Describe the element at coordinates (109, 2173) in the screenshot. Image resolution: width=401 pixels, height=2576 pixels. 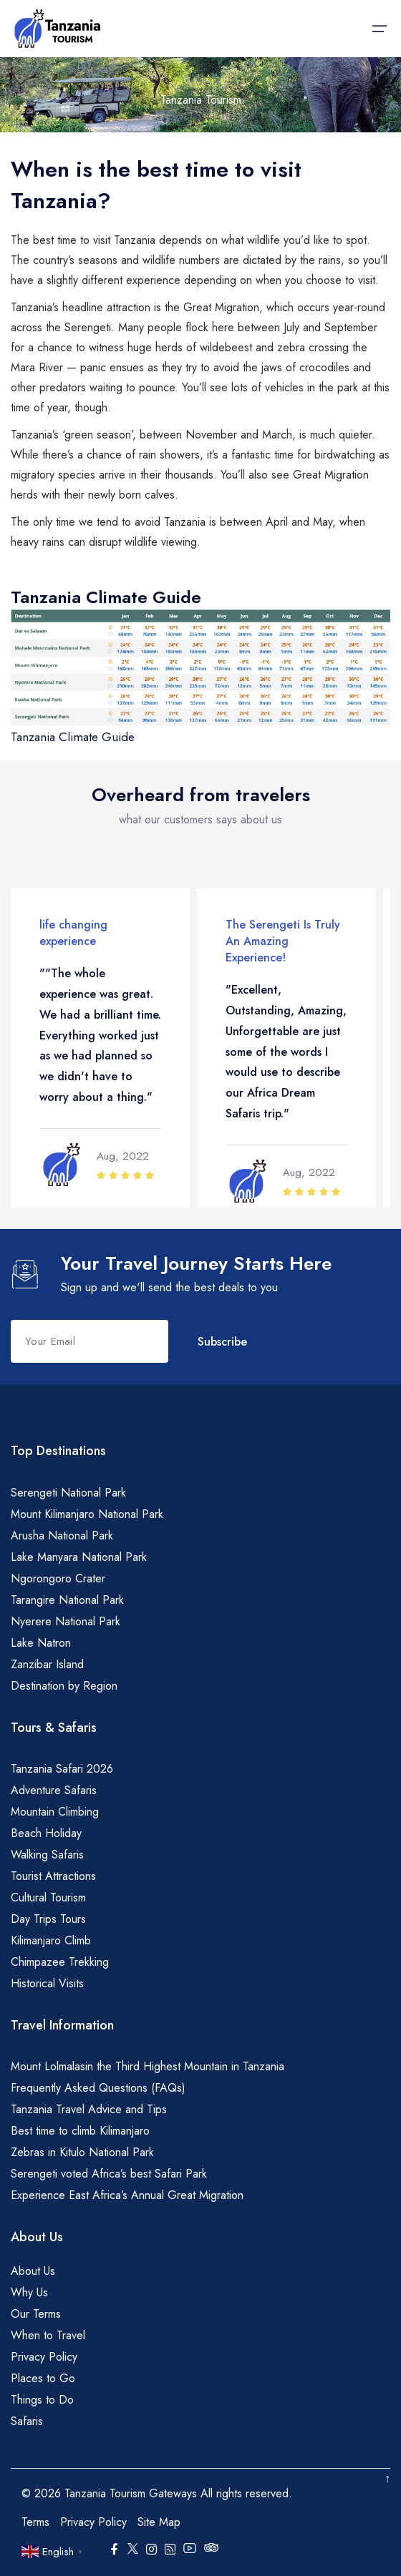
I see `Serengeti voted Africa’s best Safari Park` at that location.